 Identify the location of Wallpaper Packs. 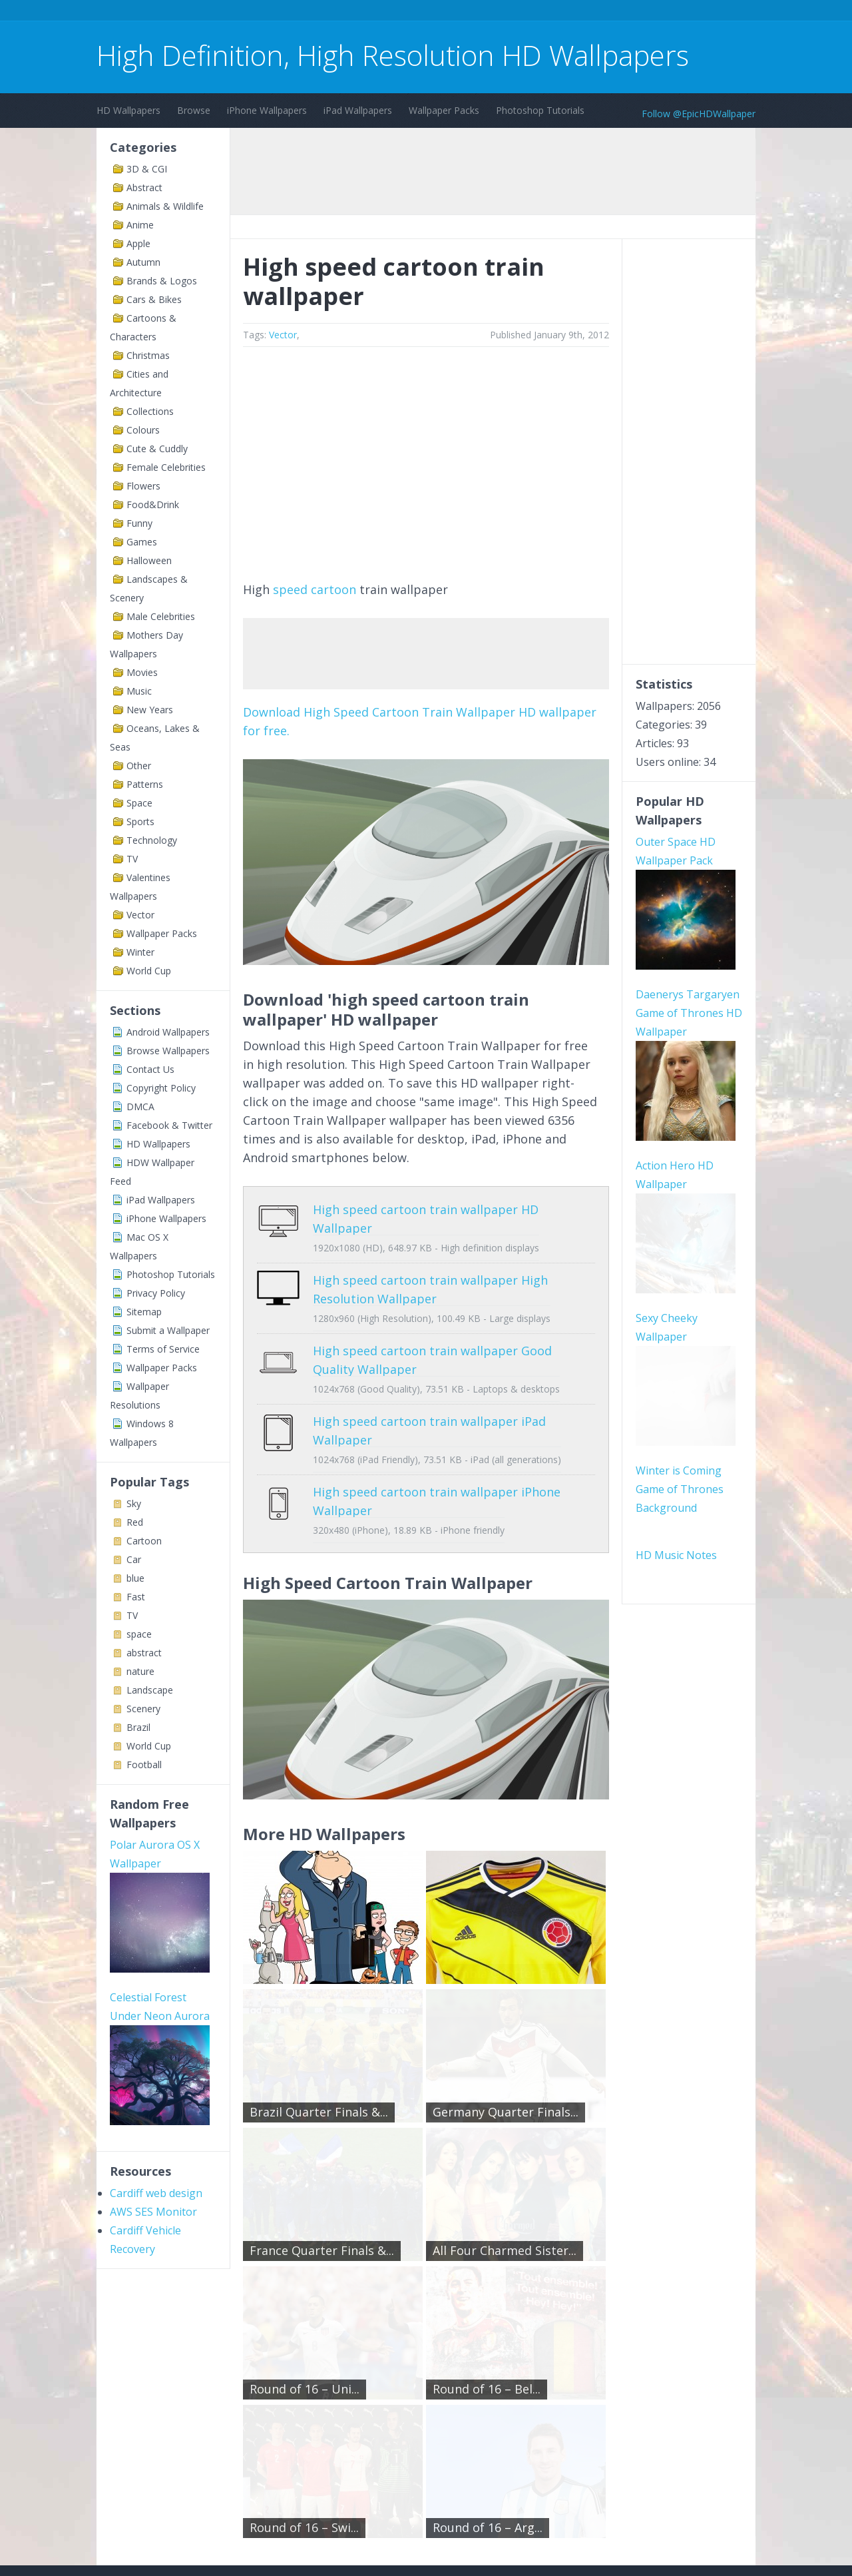
(444, 110).